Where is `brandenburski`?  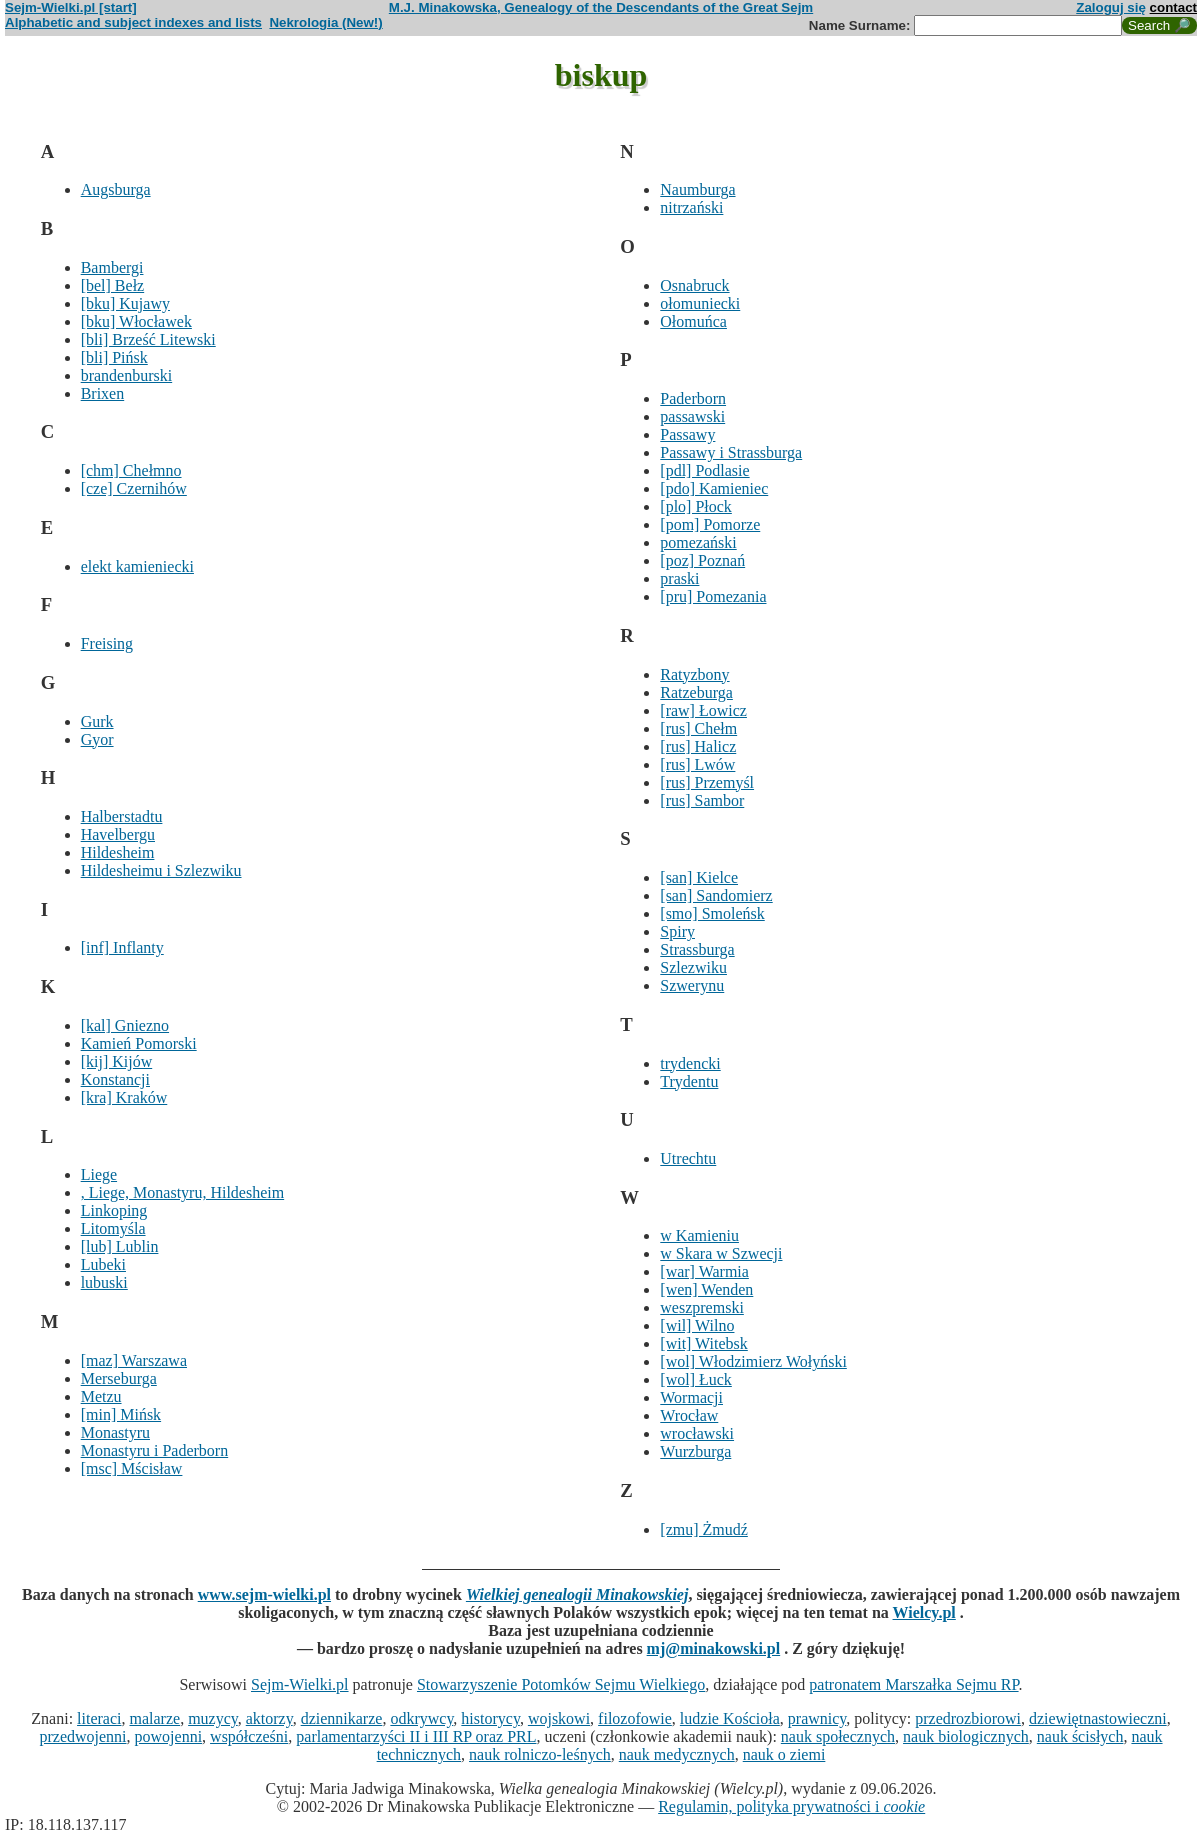 brandenburski is located at coordinates (127, 375).